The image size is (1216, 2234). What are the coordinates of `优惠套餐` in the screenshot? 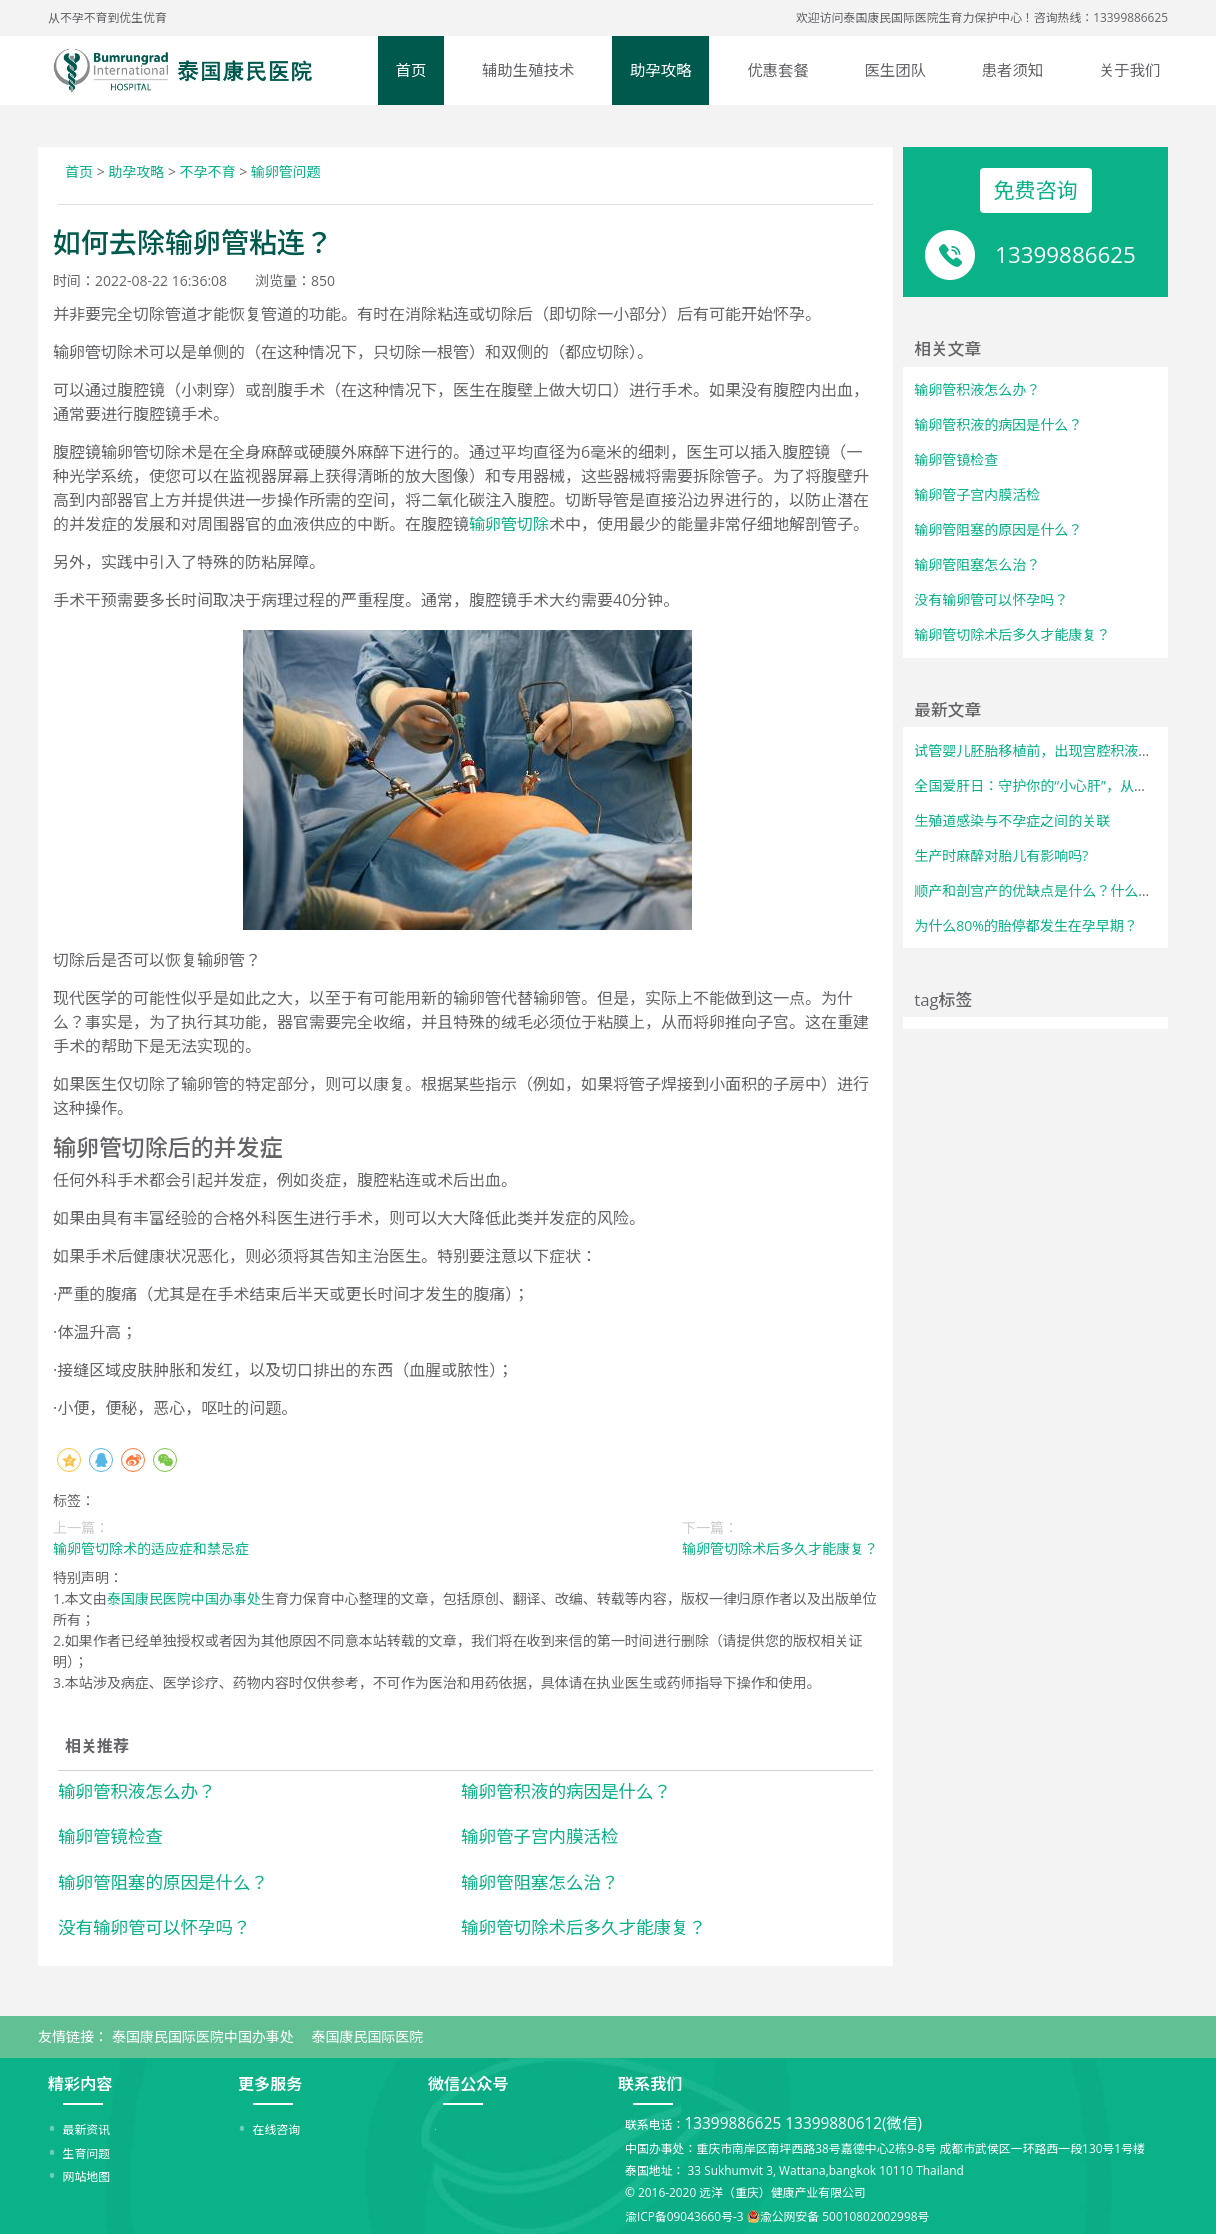 It's located at (778, 70).